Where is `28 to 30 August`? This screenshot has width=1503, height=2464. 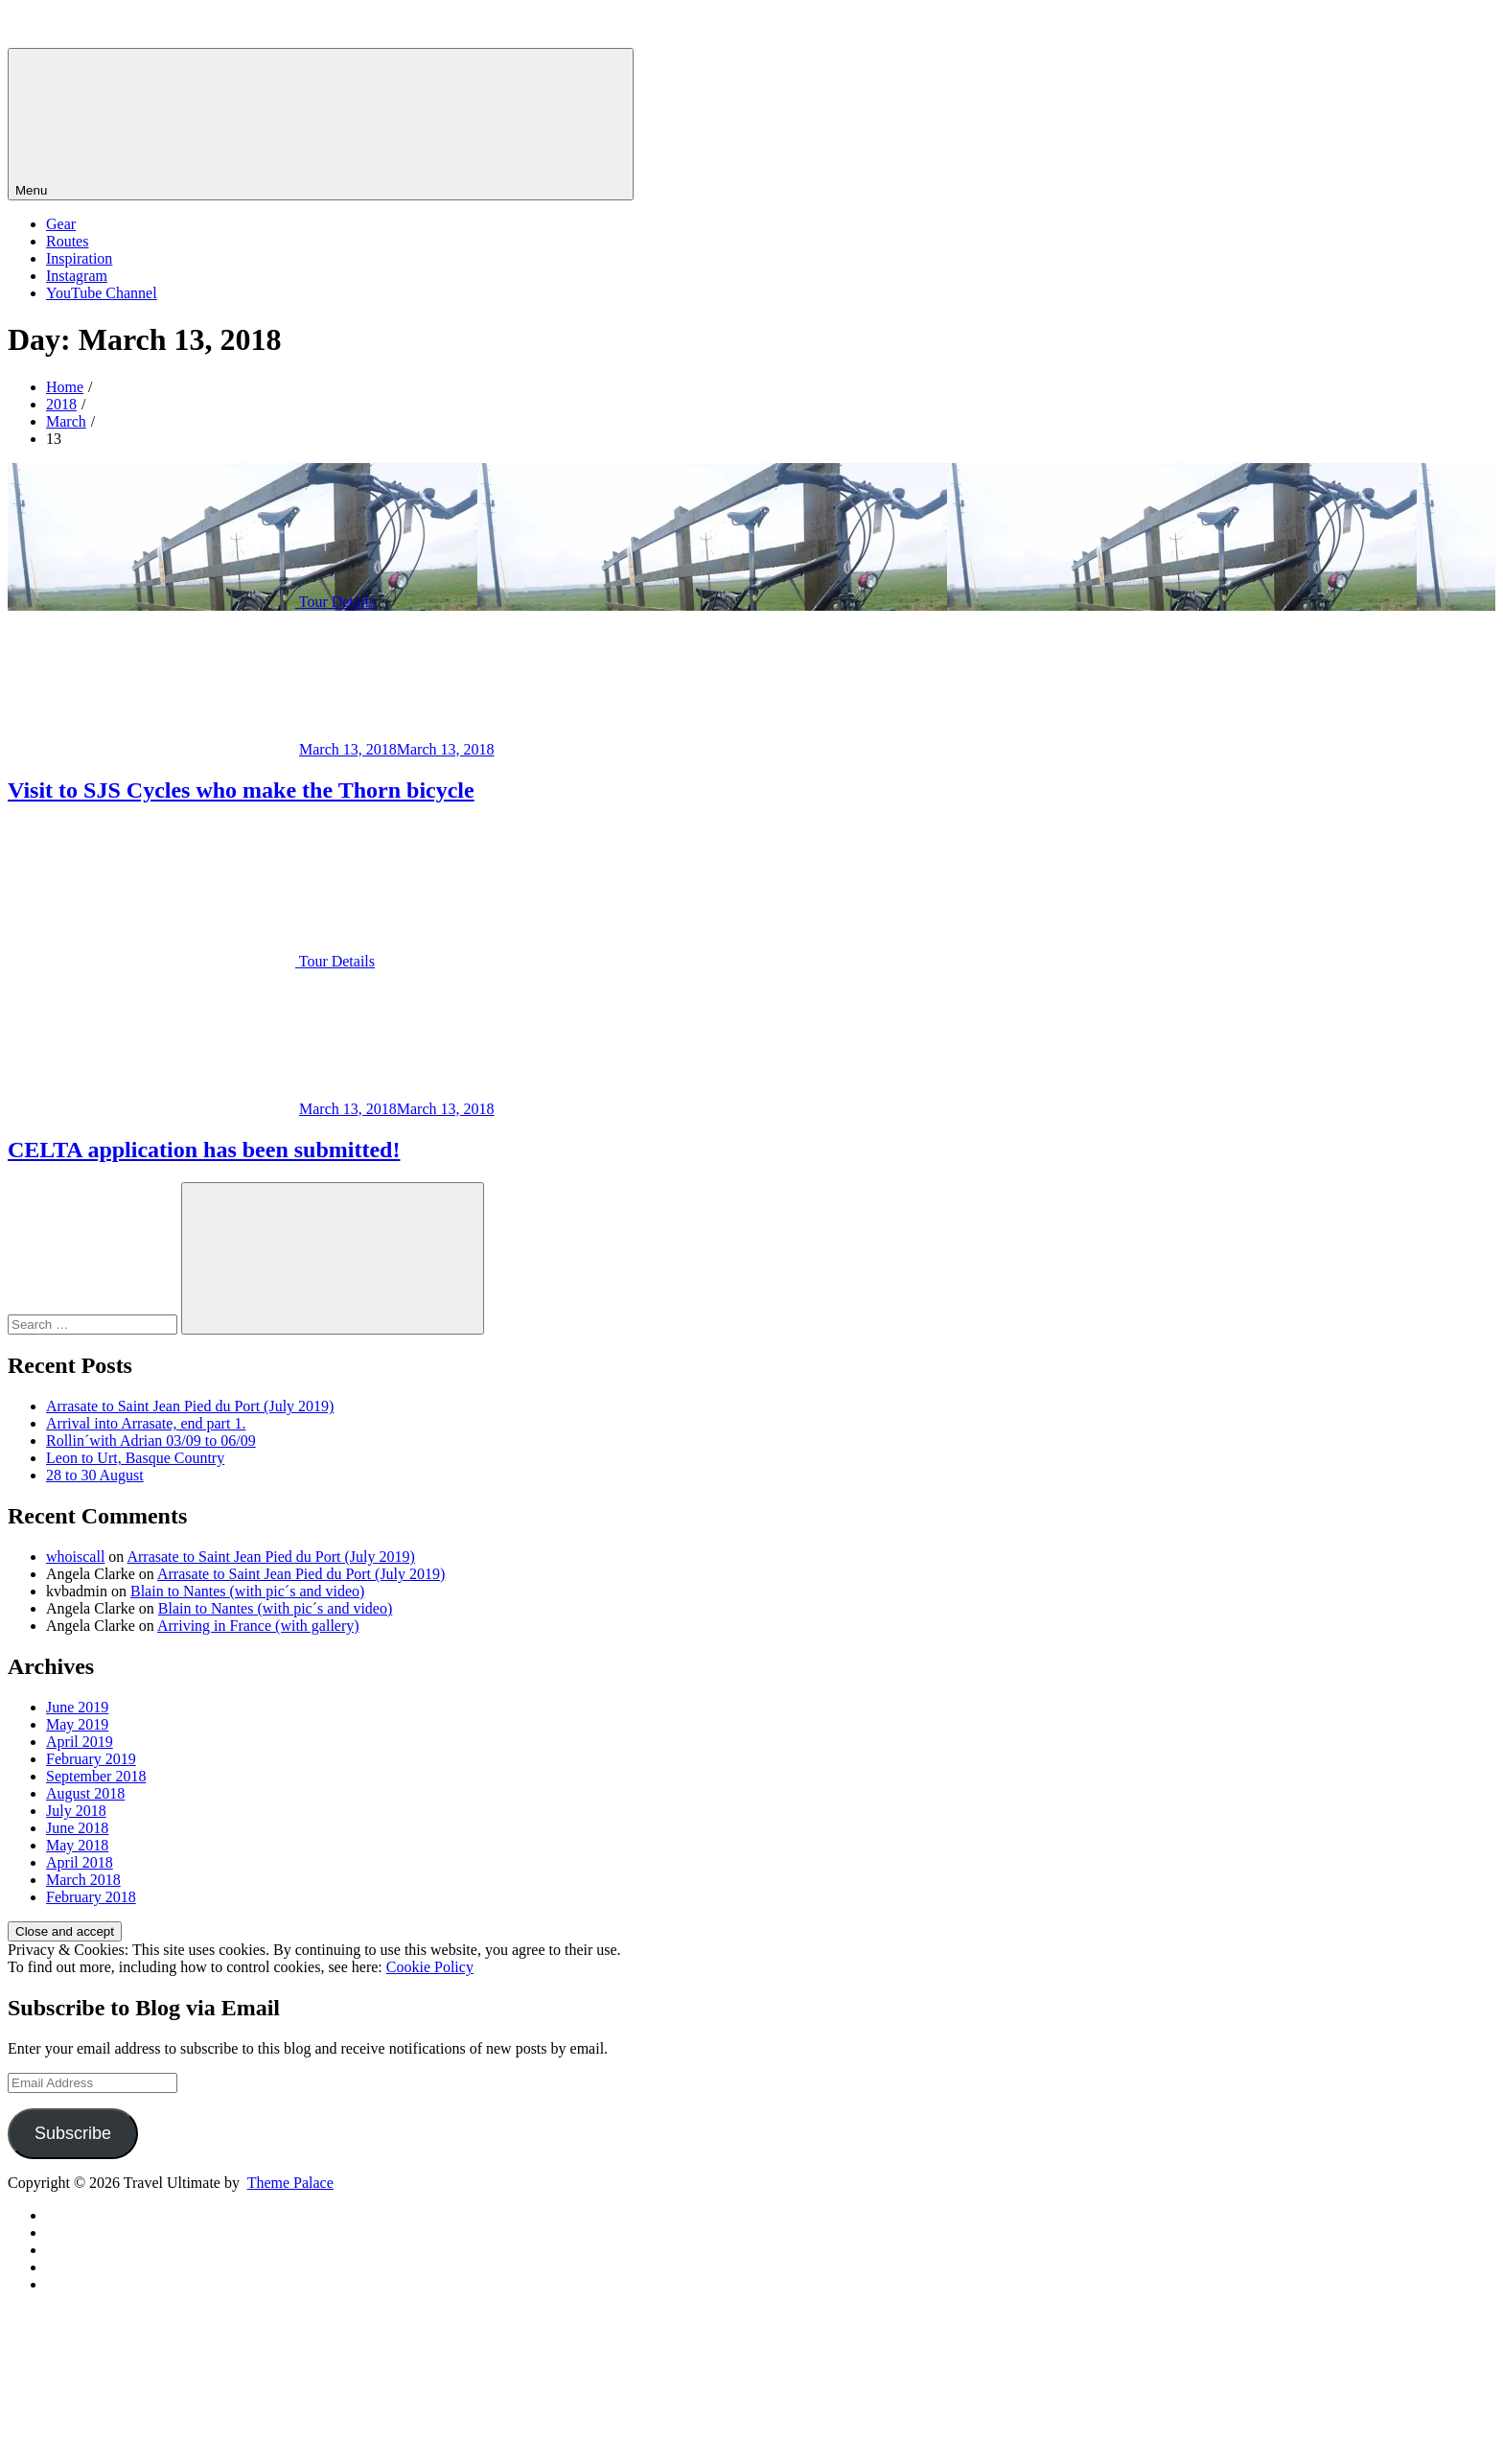
28 to 30 August is located at coordinates (95, 1475).